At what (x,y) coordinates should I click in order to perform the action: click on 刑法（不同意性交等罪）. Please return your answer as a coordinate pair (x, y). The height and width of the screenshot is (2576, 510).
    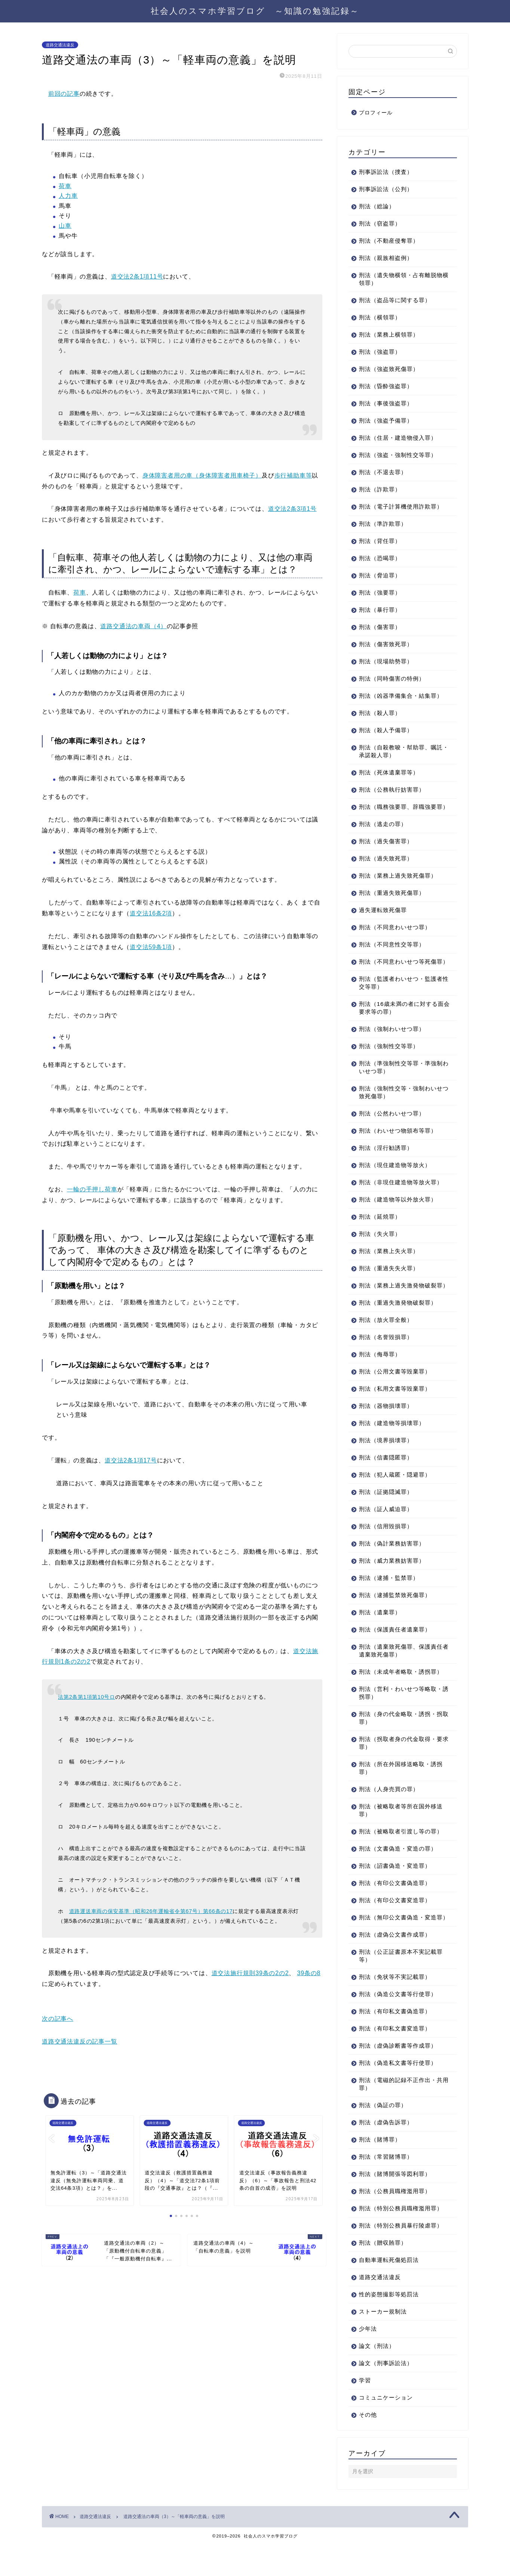
    Looking at the image, I should click on (392, 952).